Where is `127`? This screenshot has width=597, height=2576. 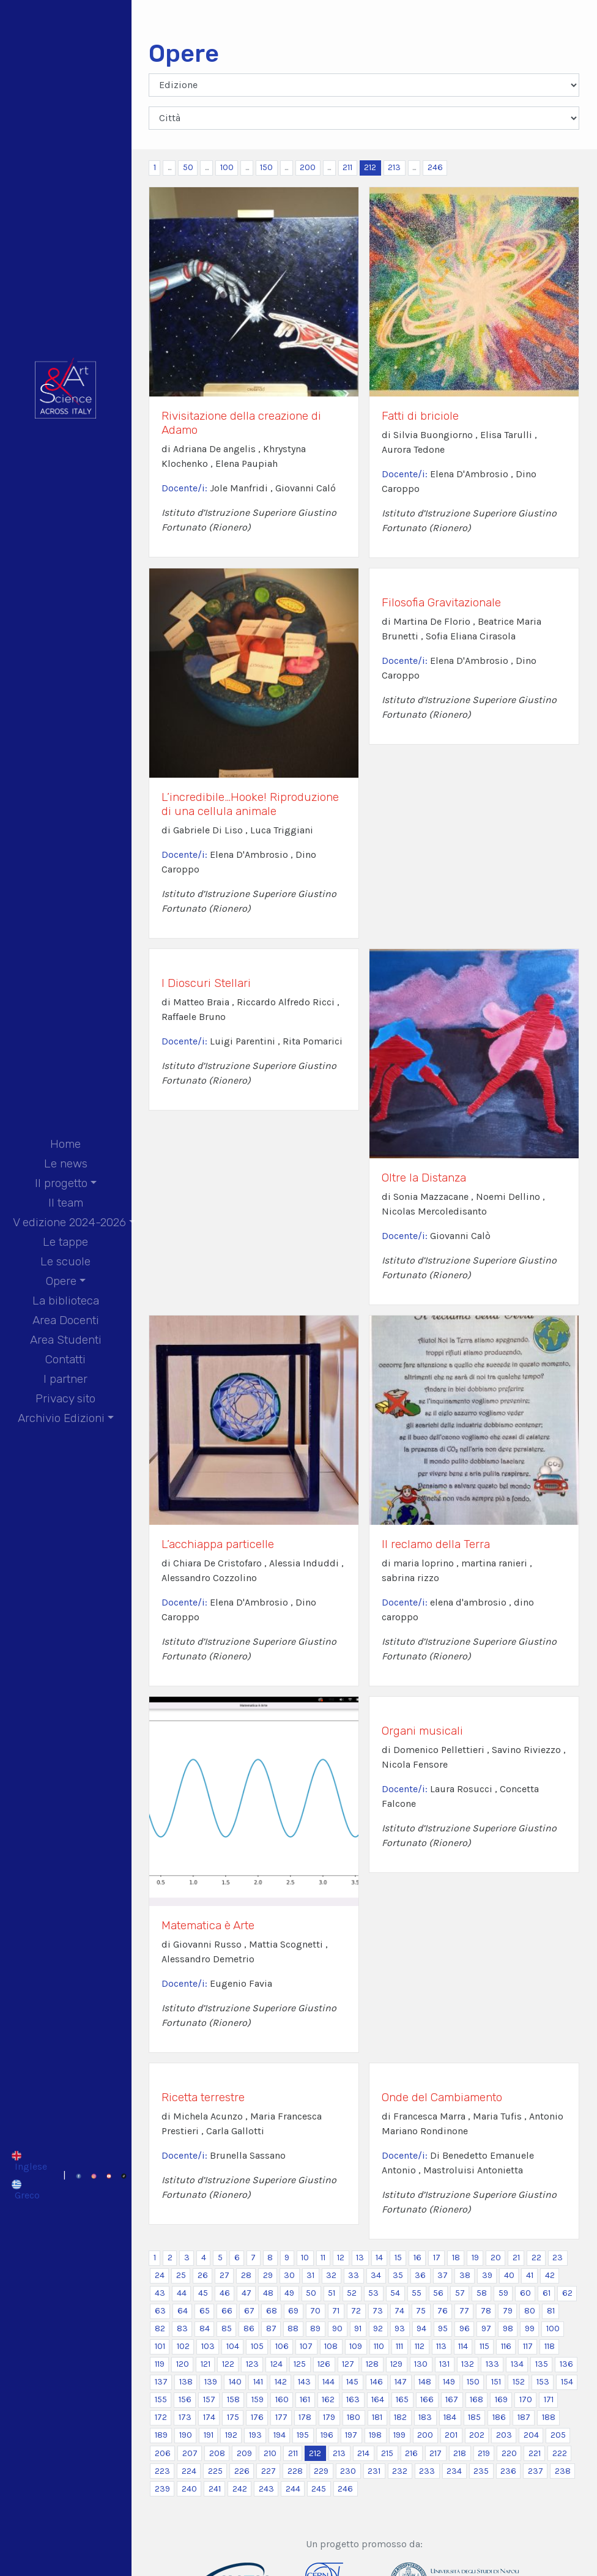 127 is located at coordinates (348, 2364).